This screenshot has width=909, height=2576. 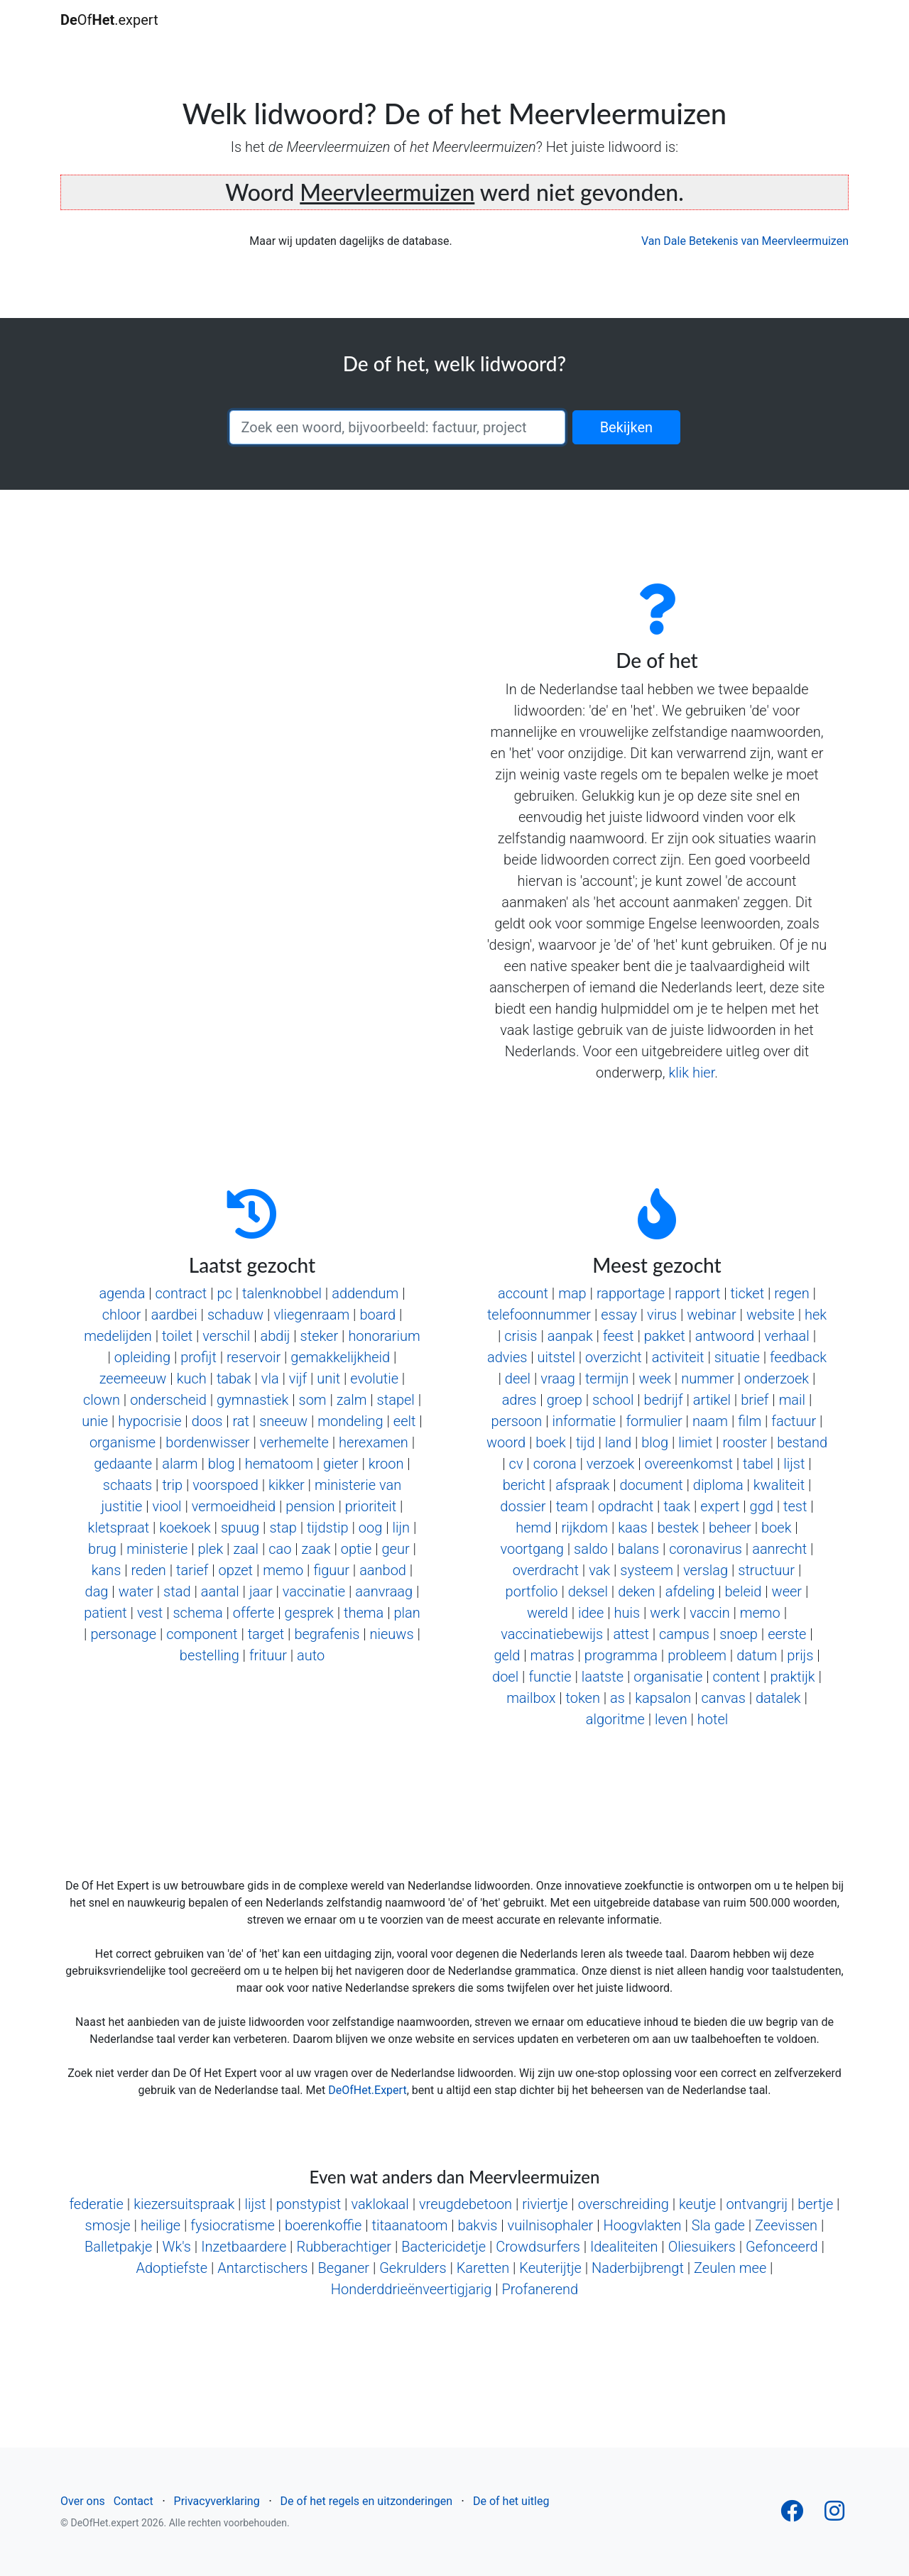 I want to click on agenda, so click(x=122, y=1293).